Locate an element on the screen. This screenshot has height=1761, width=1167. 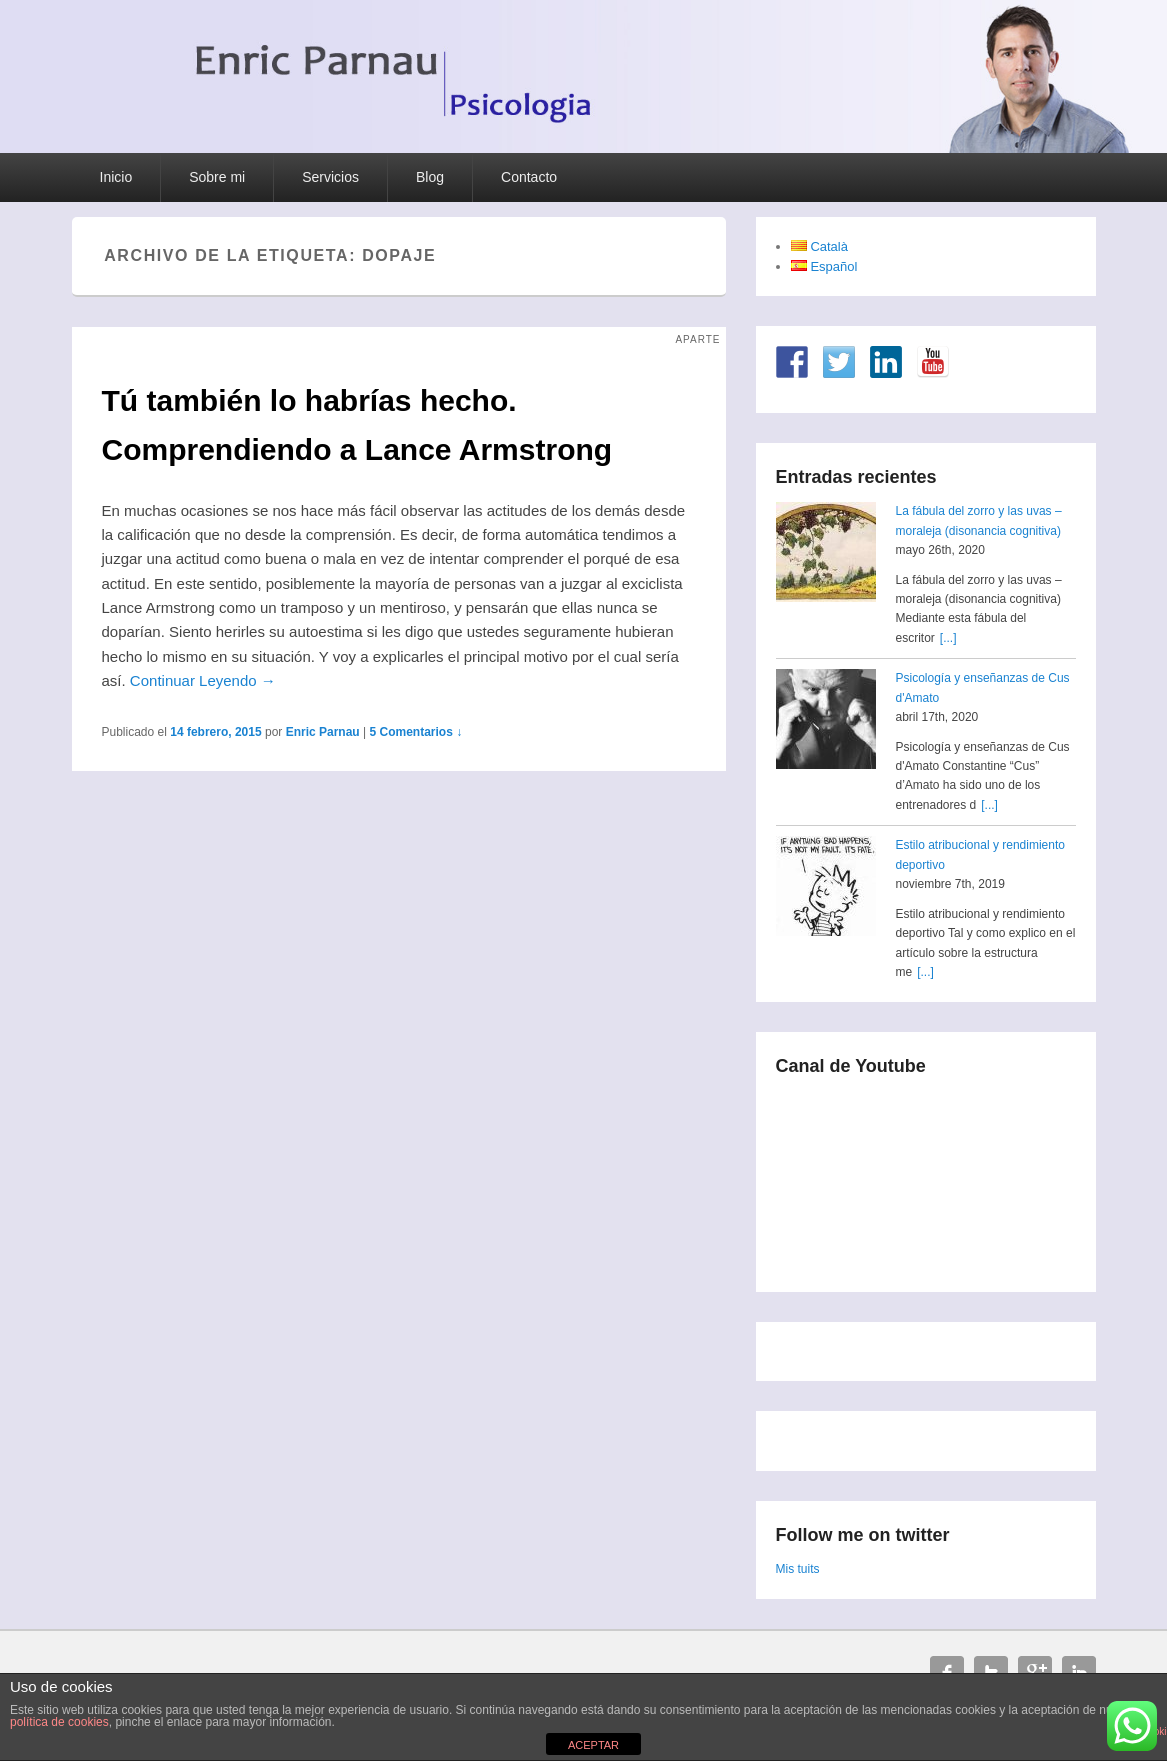
5 Comentarios ↓ is located at coordinates (415, 732).